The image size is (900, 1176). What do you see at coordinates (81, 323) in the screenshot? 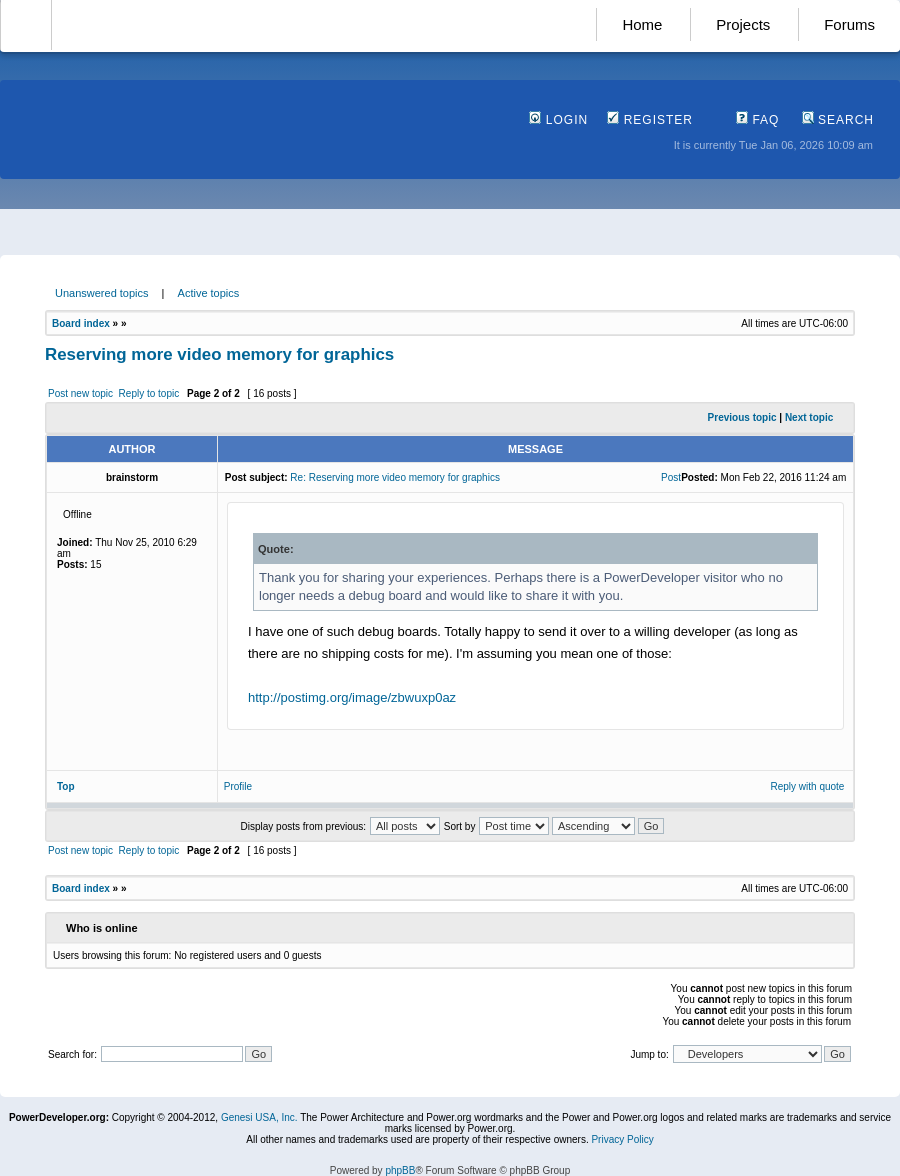
I see `Board index` at bounding box center [81, 323].